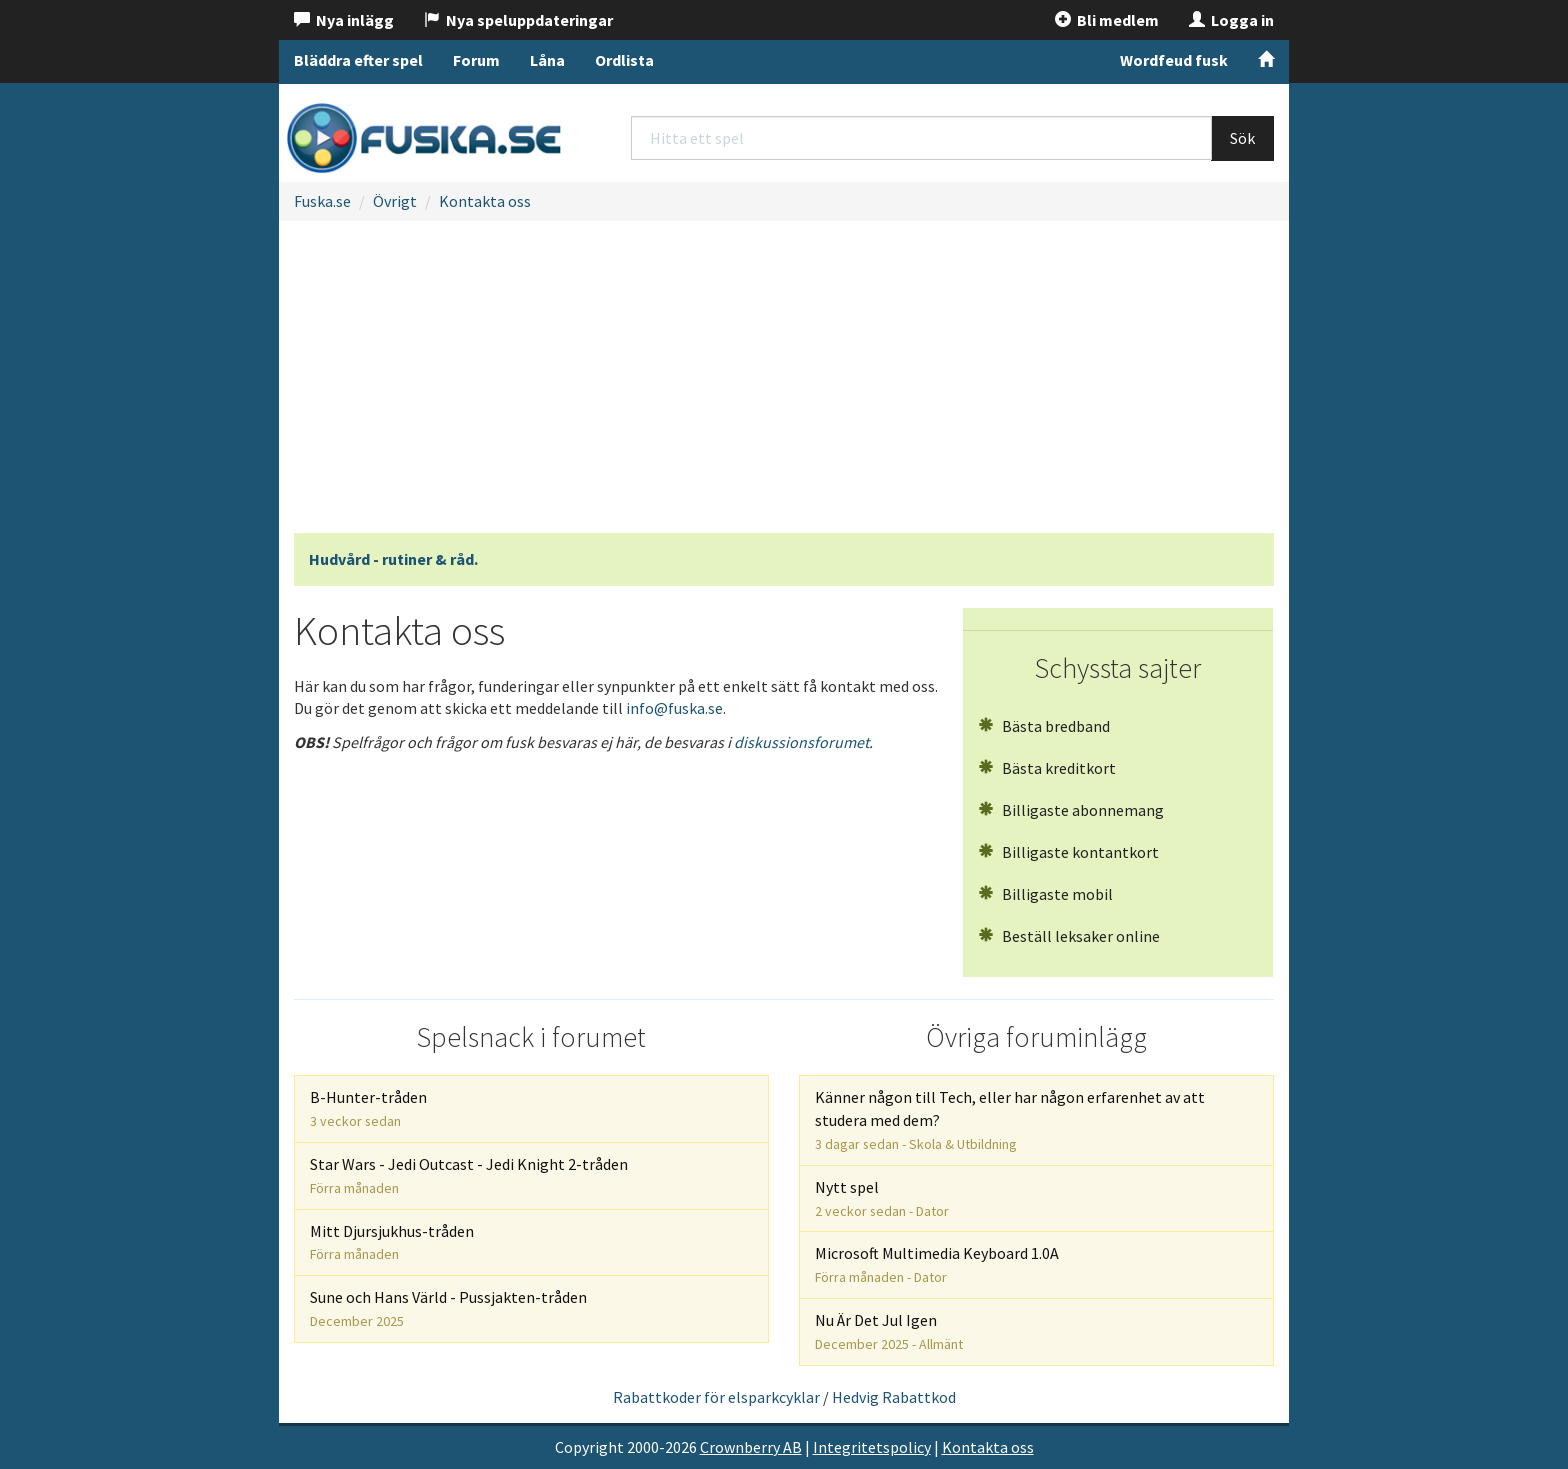 The image size is (1568, 1469). Describe the element at coordinates (1071, 810) in the screenshot. I see `Billigaste abonnemang` at that location.